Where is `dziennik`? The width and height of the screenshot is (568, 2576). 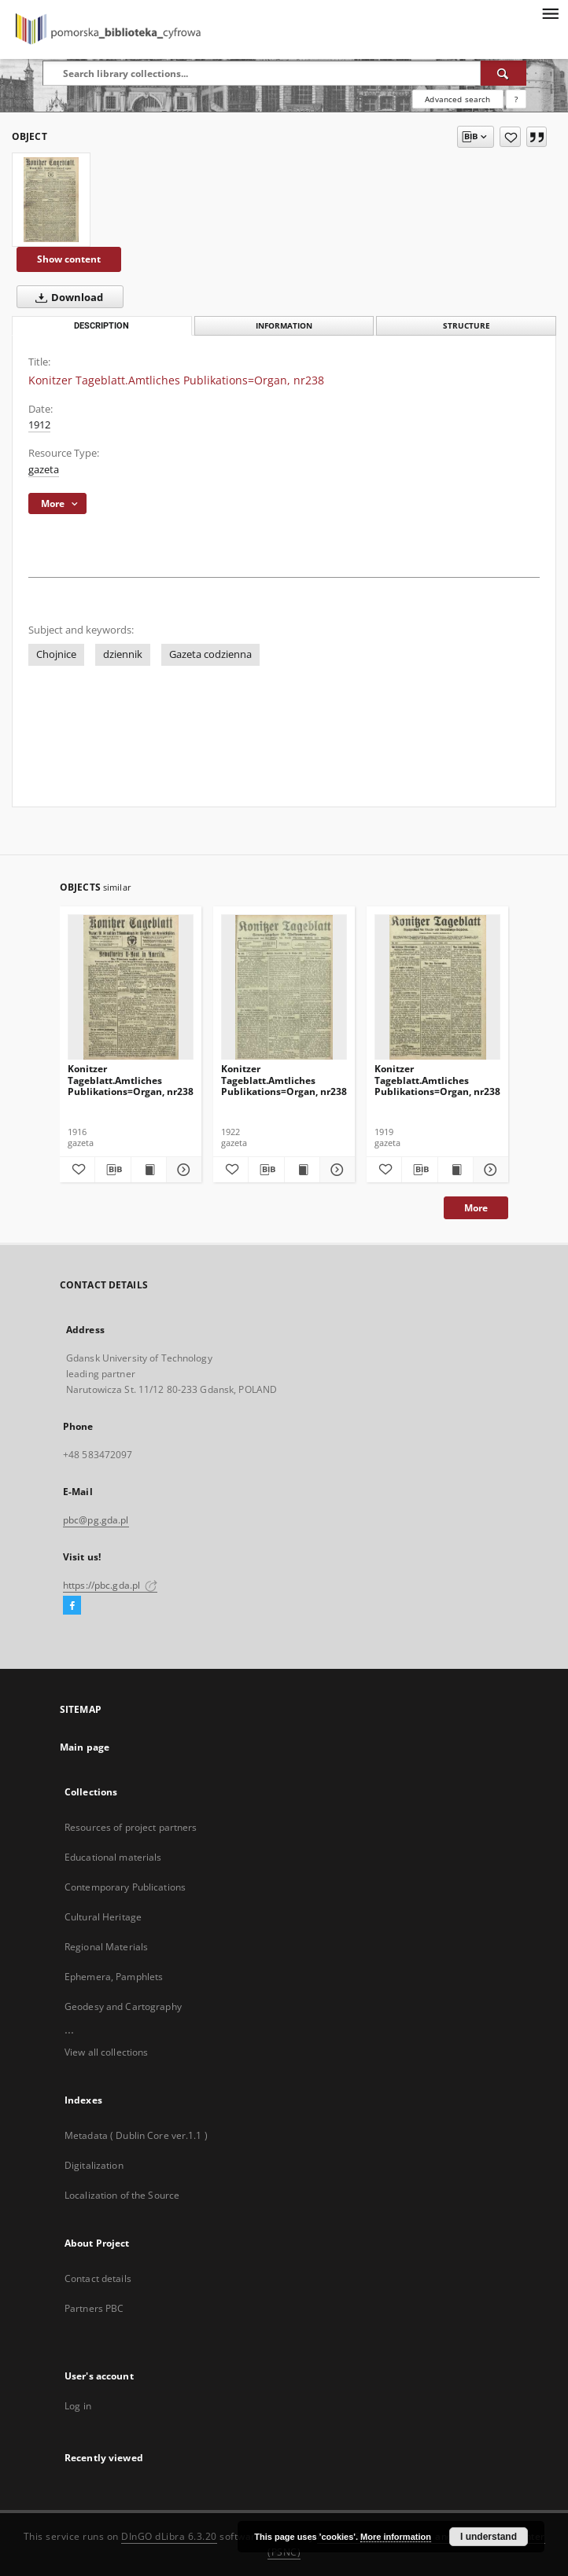 dziennik is located at coordinates (122, 654).